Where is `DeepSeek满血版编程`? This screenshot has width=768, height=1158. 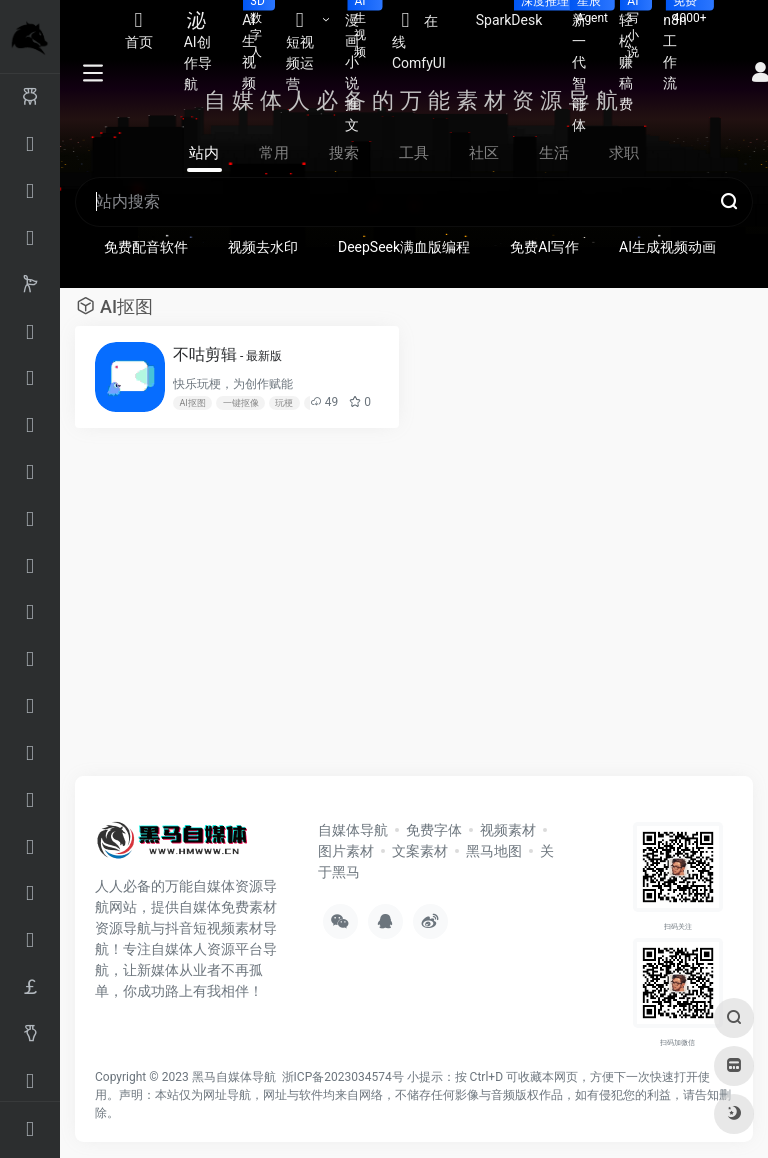
DeepSeek满血版编程 is located at coordinates (404, 247).